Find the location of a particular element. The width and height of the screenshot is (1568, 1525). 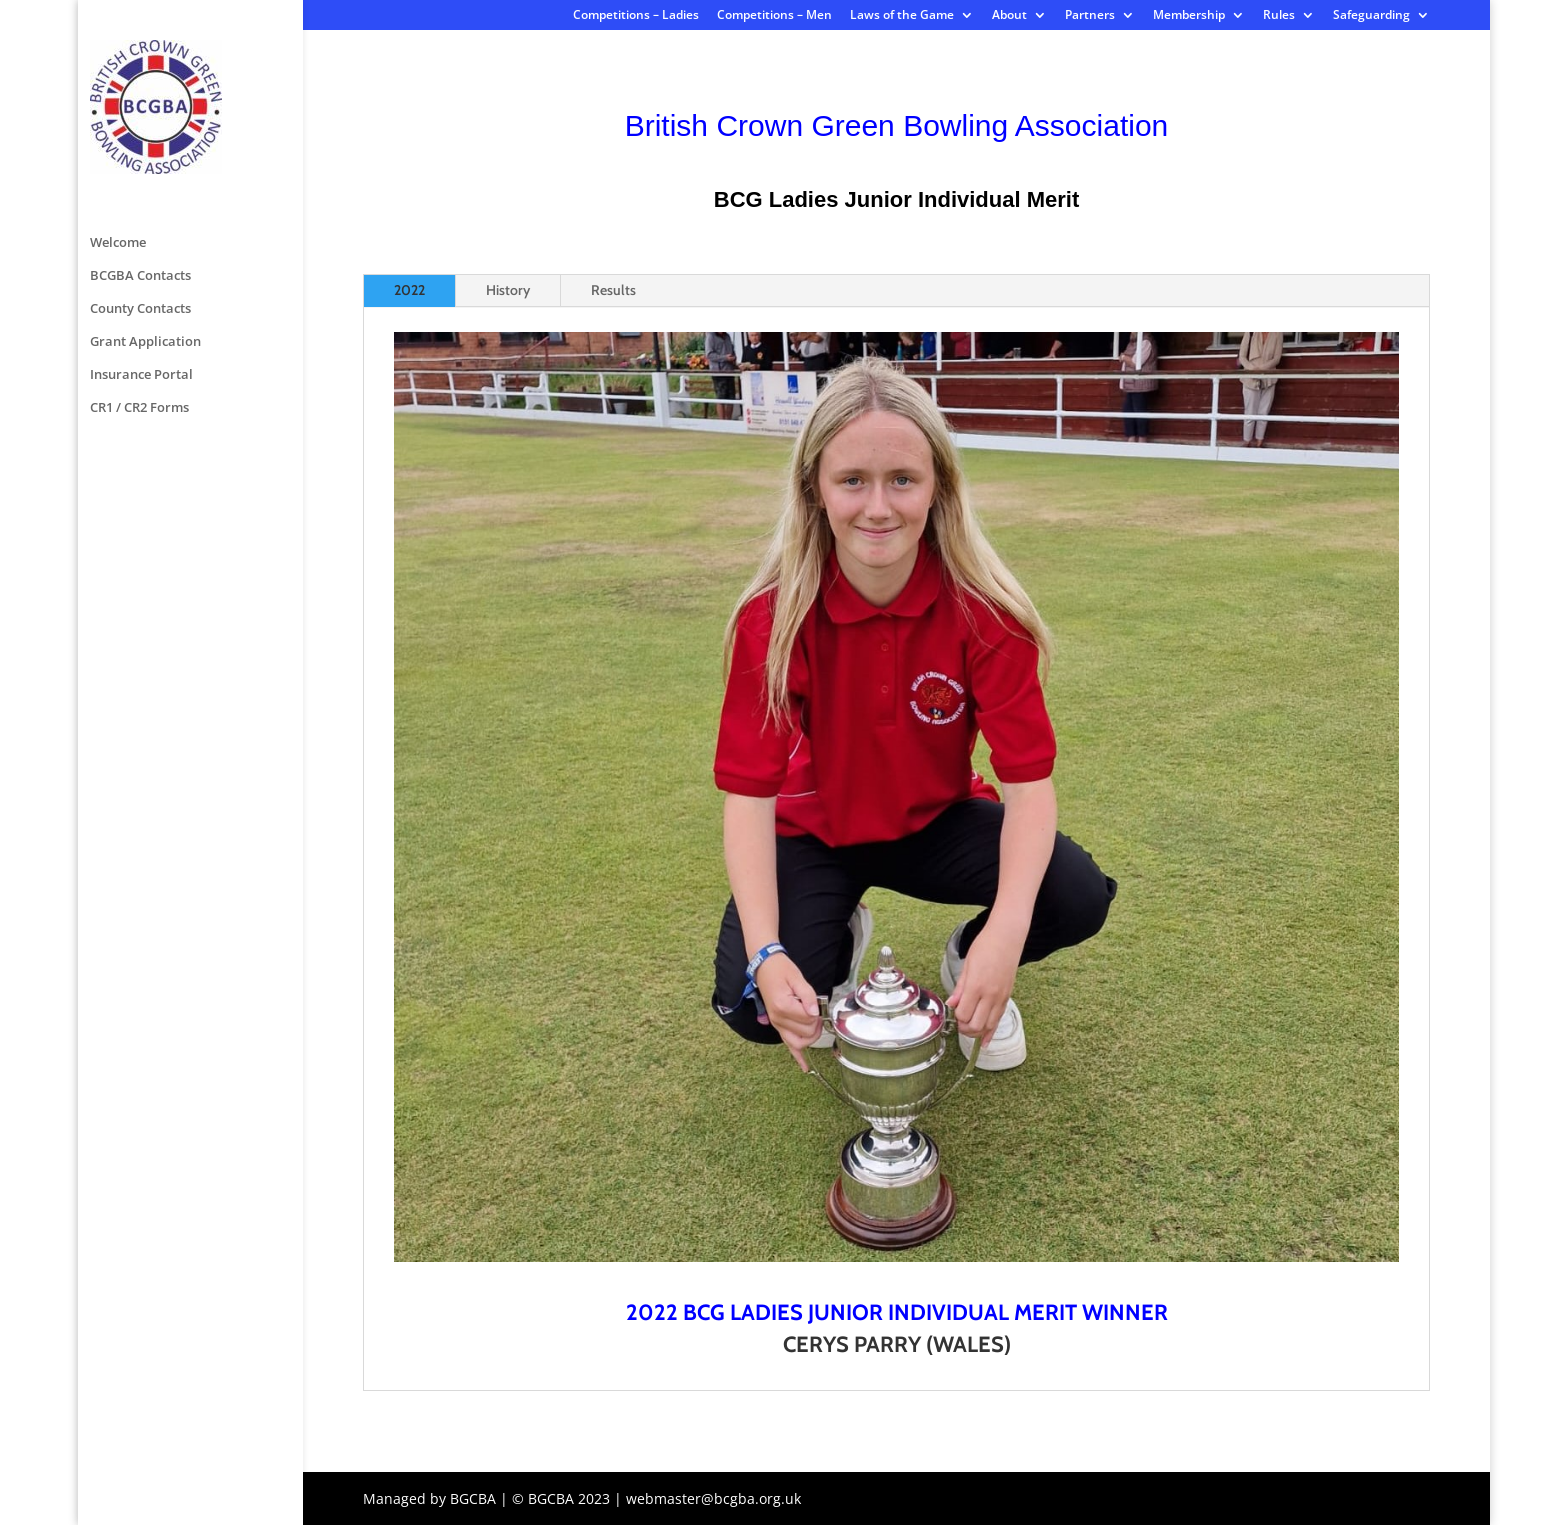

Competitions – Men is located at coordinates (774, 16).